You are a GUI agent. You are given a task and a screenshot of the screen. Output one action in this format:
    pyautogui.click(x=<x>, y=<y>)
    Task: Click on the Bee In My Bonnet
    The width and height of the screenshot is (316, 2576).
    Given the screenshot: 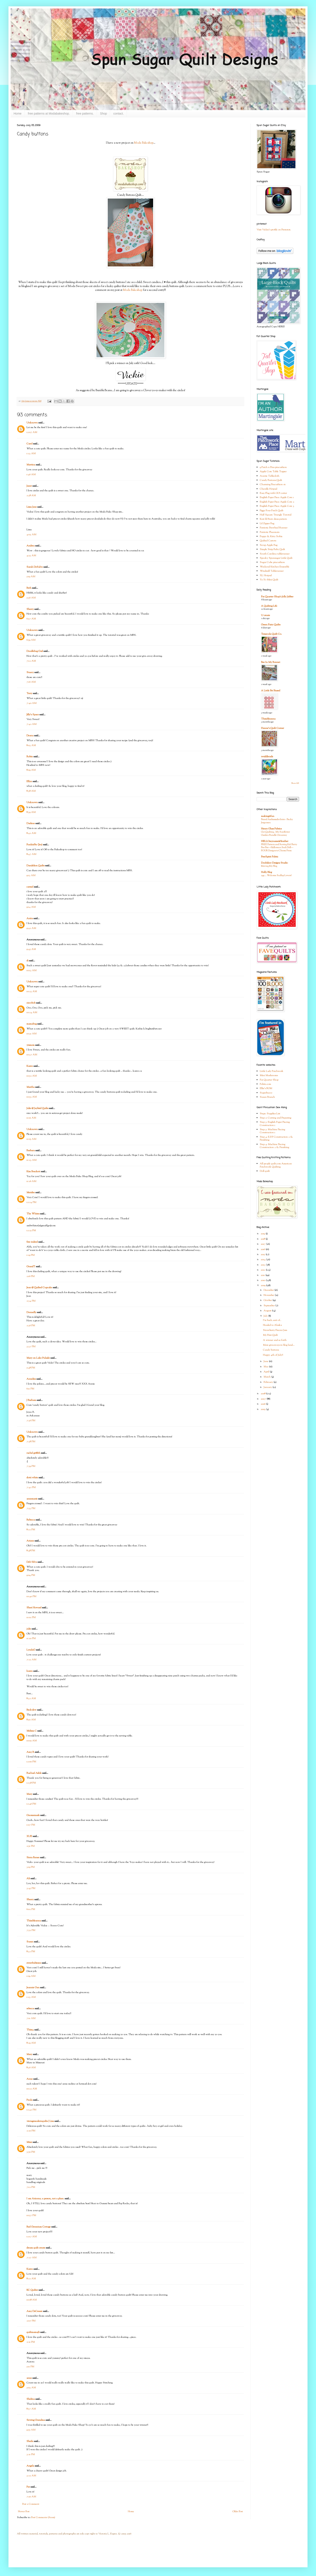 What is the action you would take?
    pyautogui.click(x=270, y=662)
    